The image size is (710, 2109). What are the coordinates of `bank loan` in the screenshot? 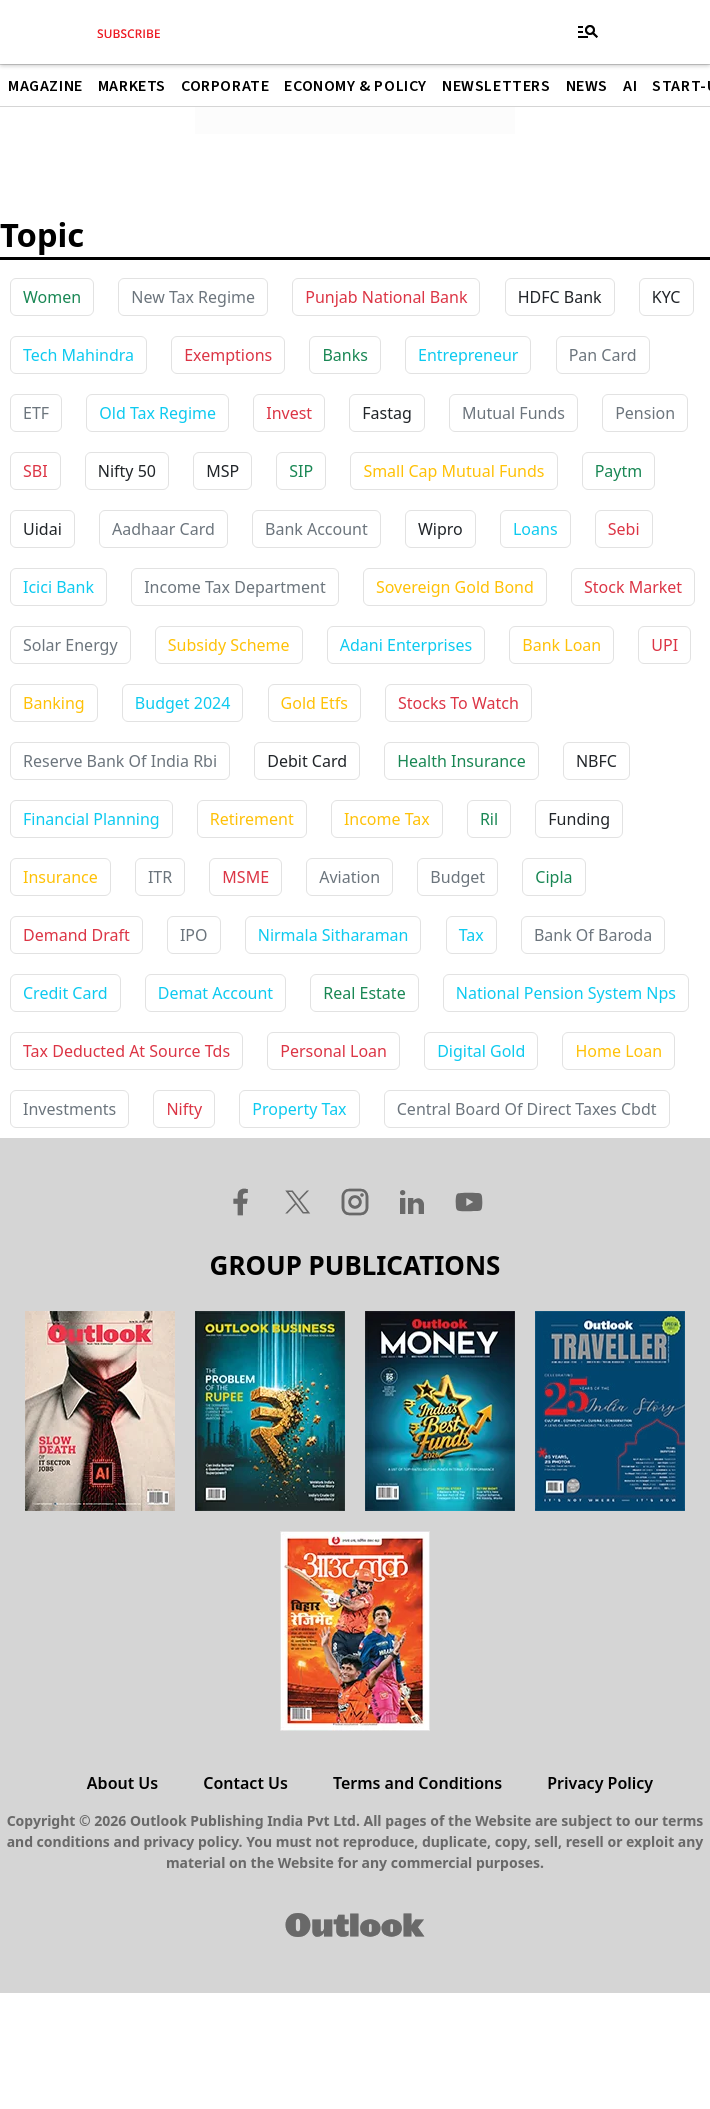 It's located at (561, 645).